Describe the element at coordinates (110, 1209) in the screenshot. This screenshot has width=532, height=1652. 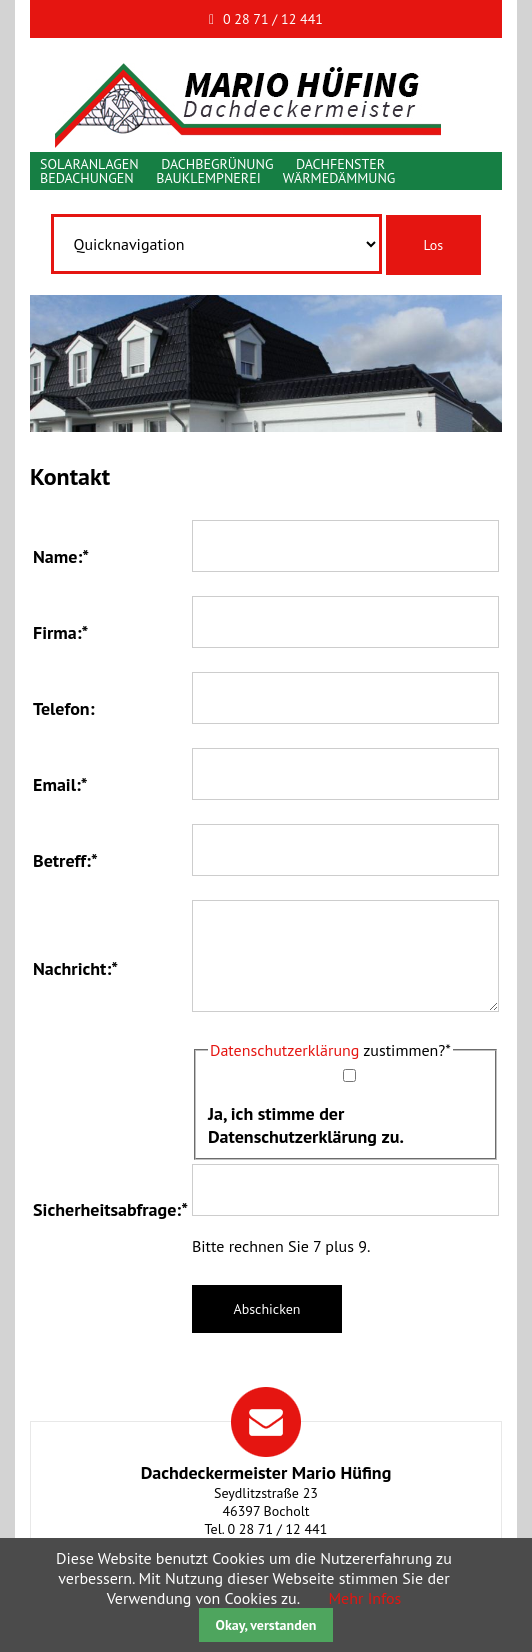
I see `Sicherheitsabfrage:` at that location.